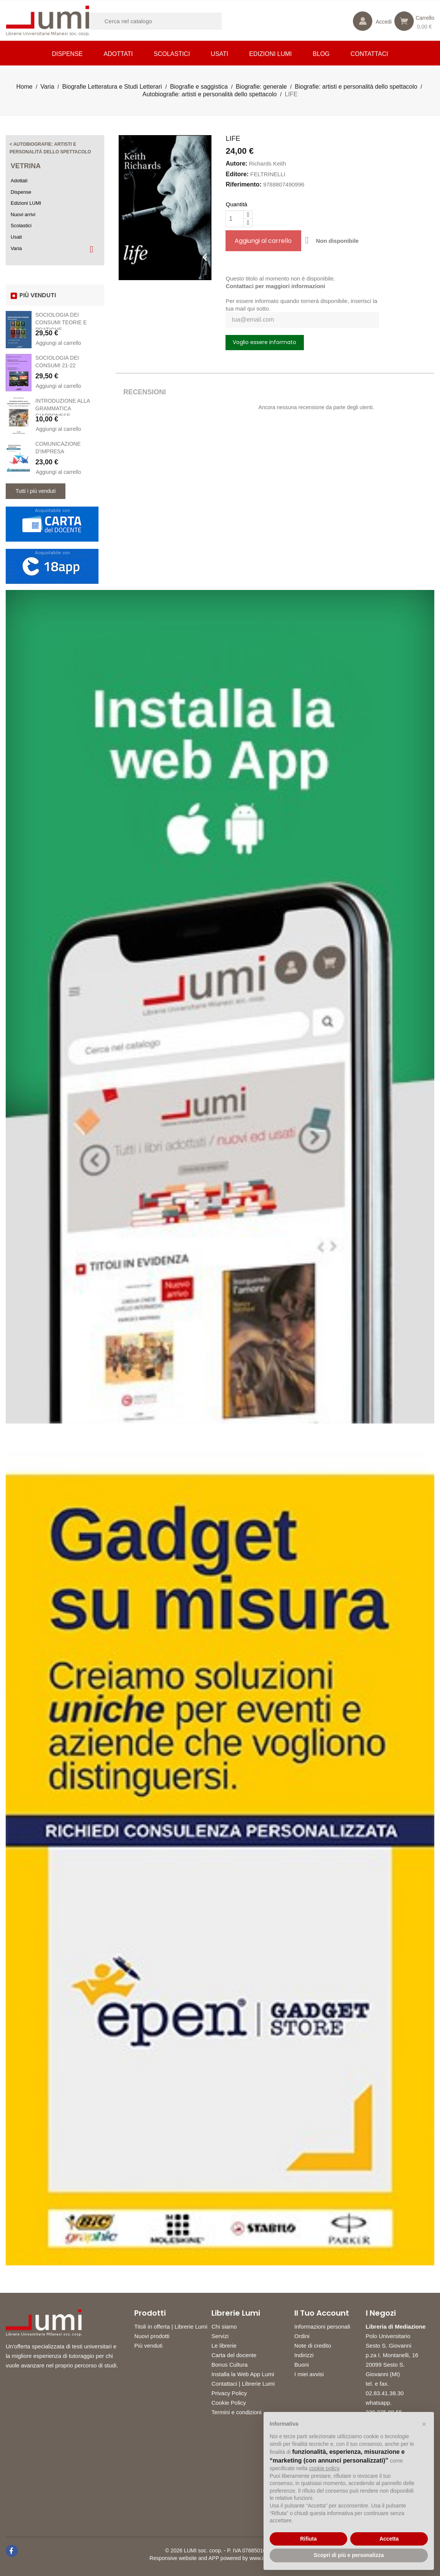  What do you see at coordinates (349, 2555) in the screenshot?
I see `Scopri di più e personalizza [button]` at bounding box center [349, 2555].